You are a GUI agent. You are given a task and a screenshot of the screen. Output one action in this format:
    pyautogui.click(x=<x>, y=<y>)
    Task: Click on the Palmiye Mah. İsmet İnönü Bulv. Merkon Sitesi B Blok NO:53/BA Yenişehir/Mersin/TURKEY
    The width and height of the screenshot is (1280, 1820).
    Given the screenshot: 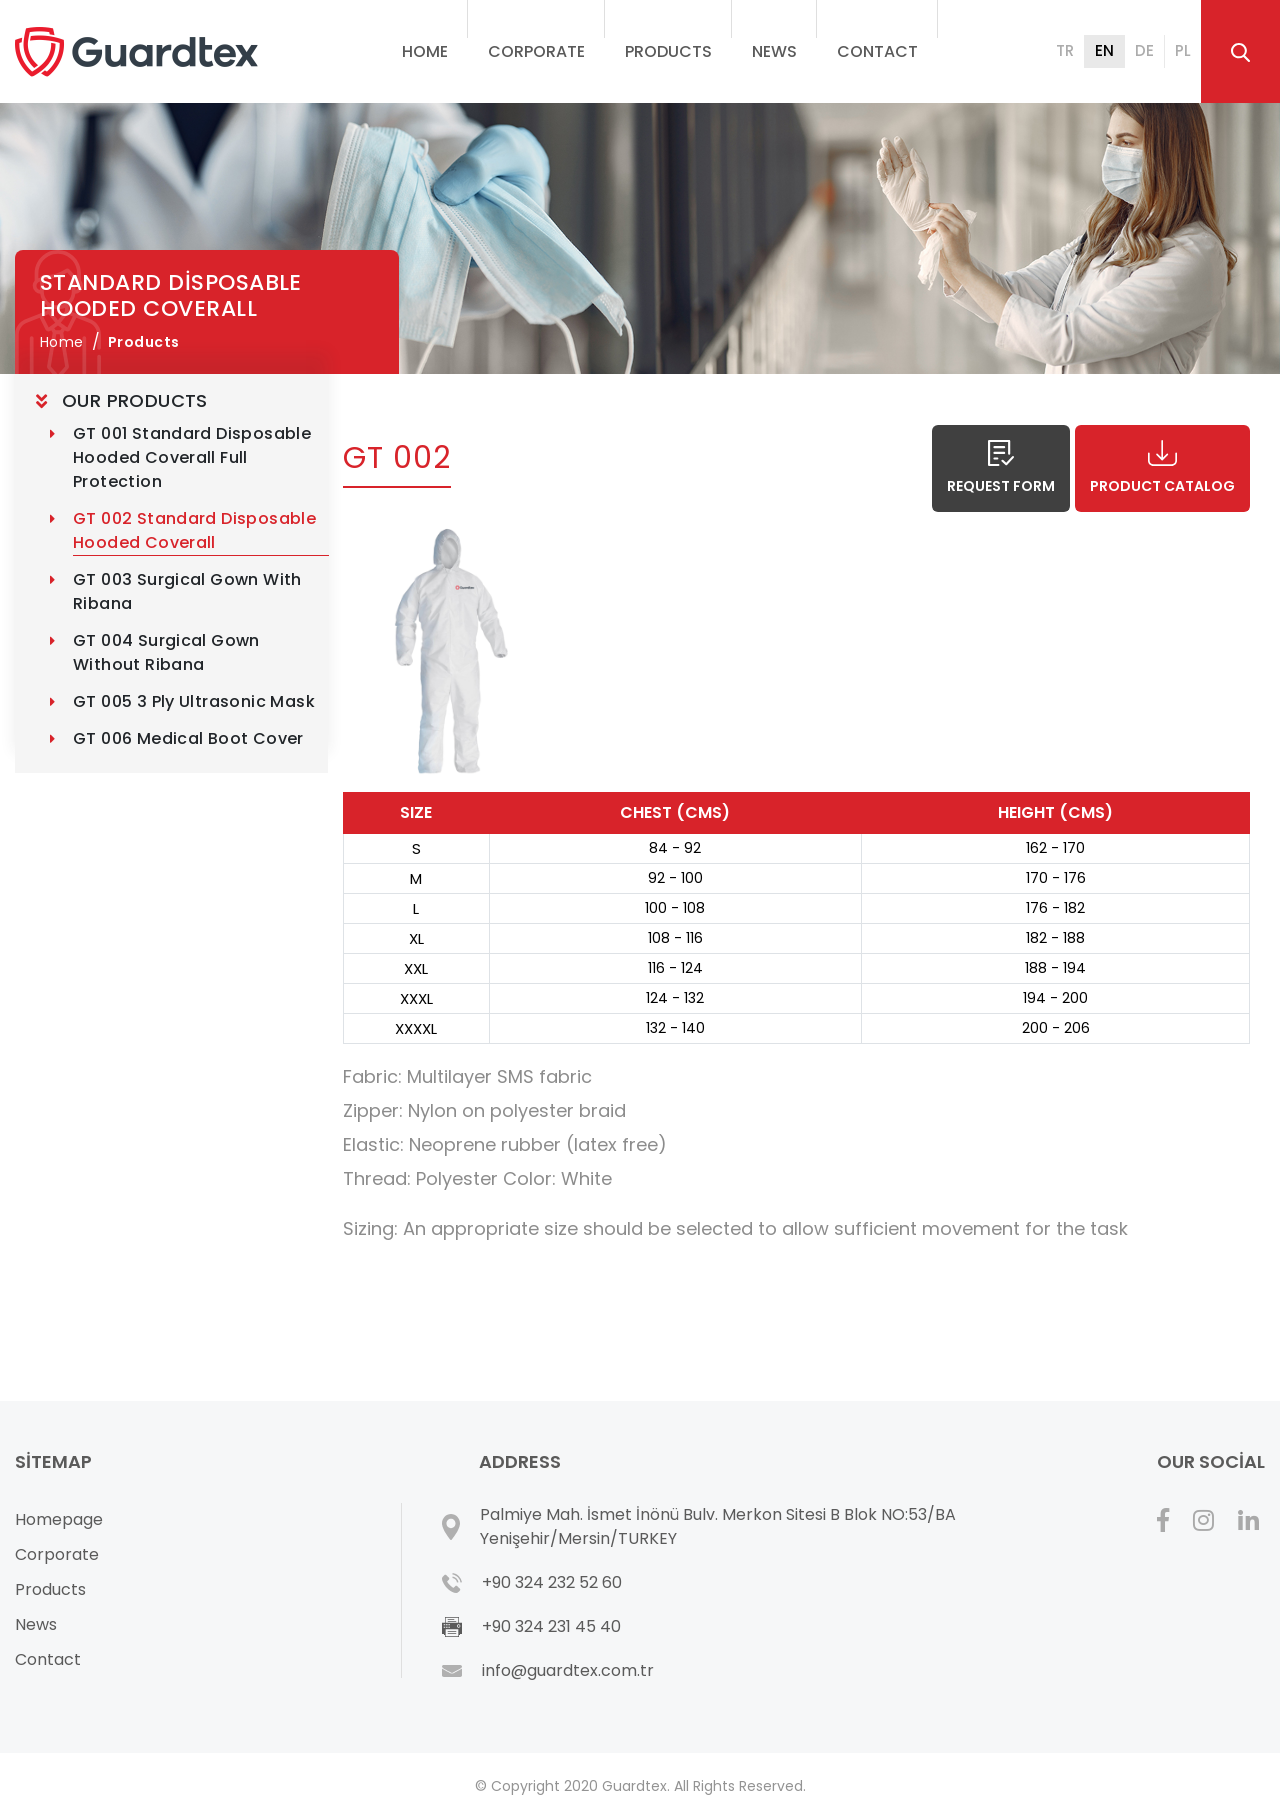 What is the action you would take?
    pyautogui.click(x=718, y=1526)
    